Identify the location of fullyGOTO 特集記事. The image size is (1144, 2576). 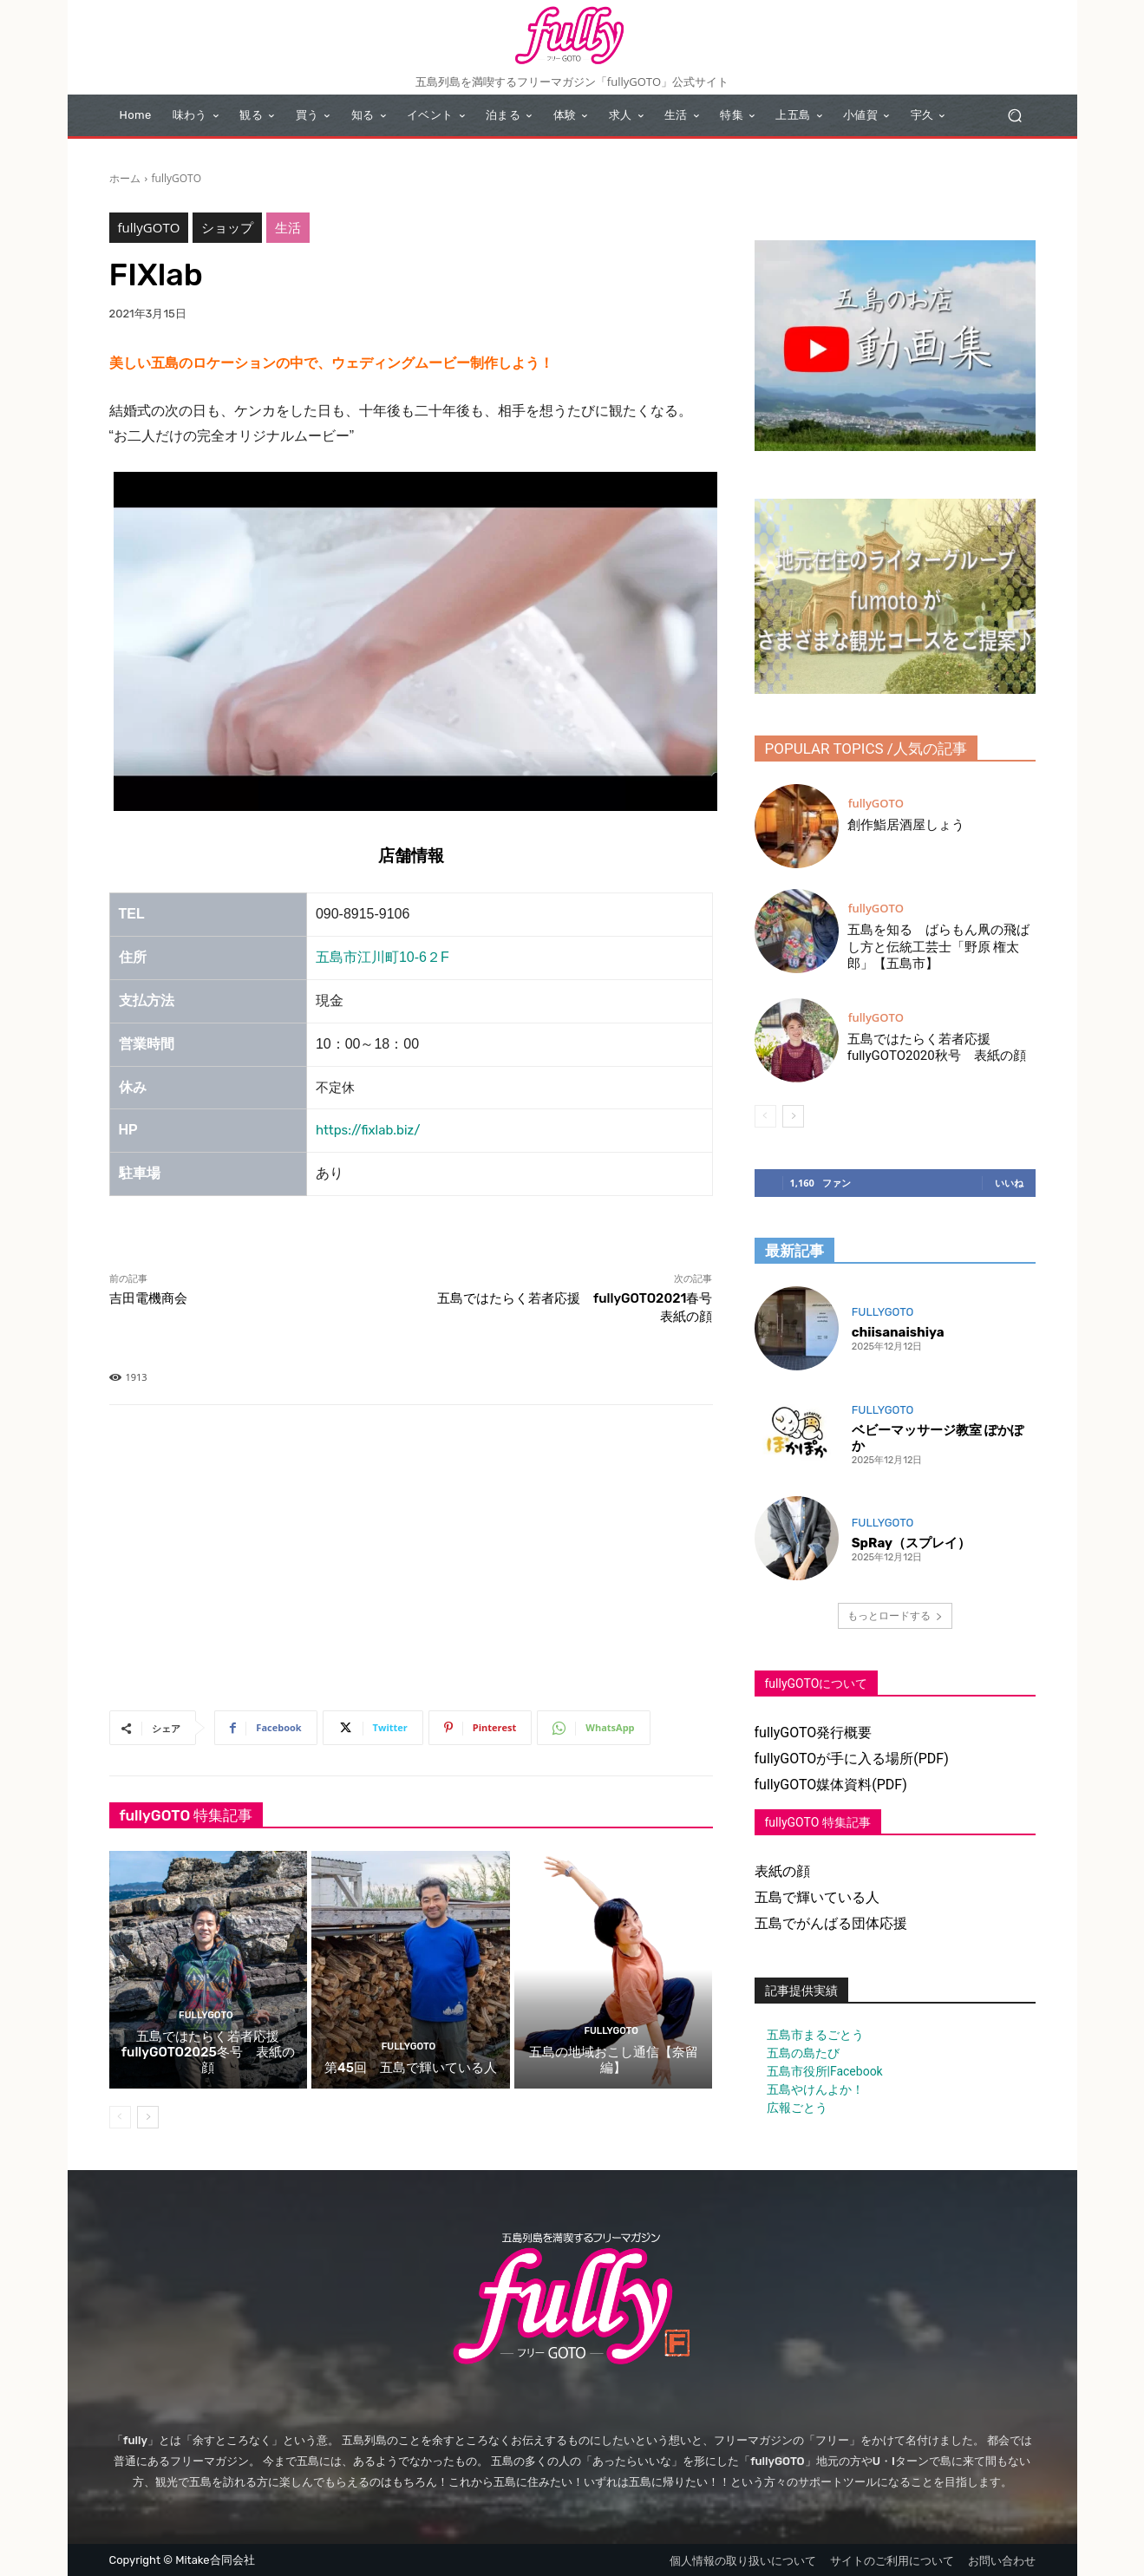
(818, 1822).